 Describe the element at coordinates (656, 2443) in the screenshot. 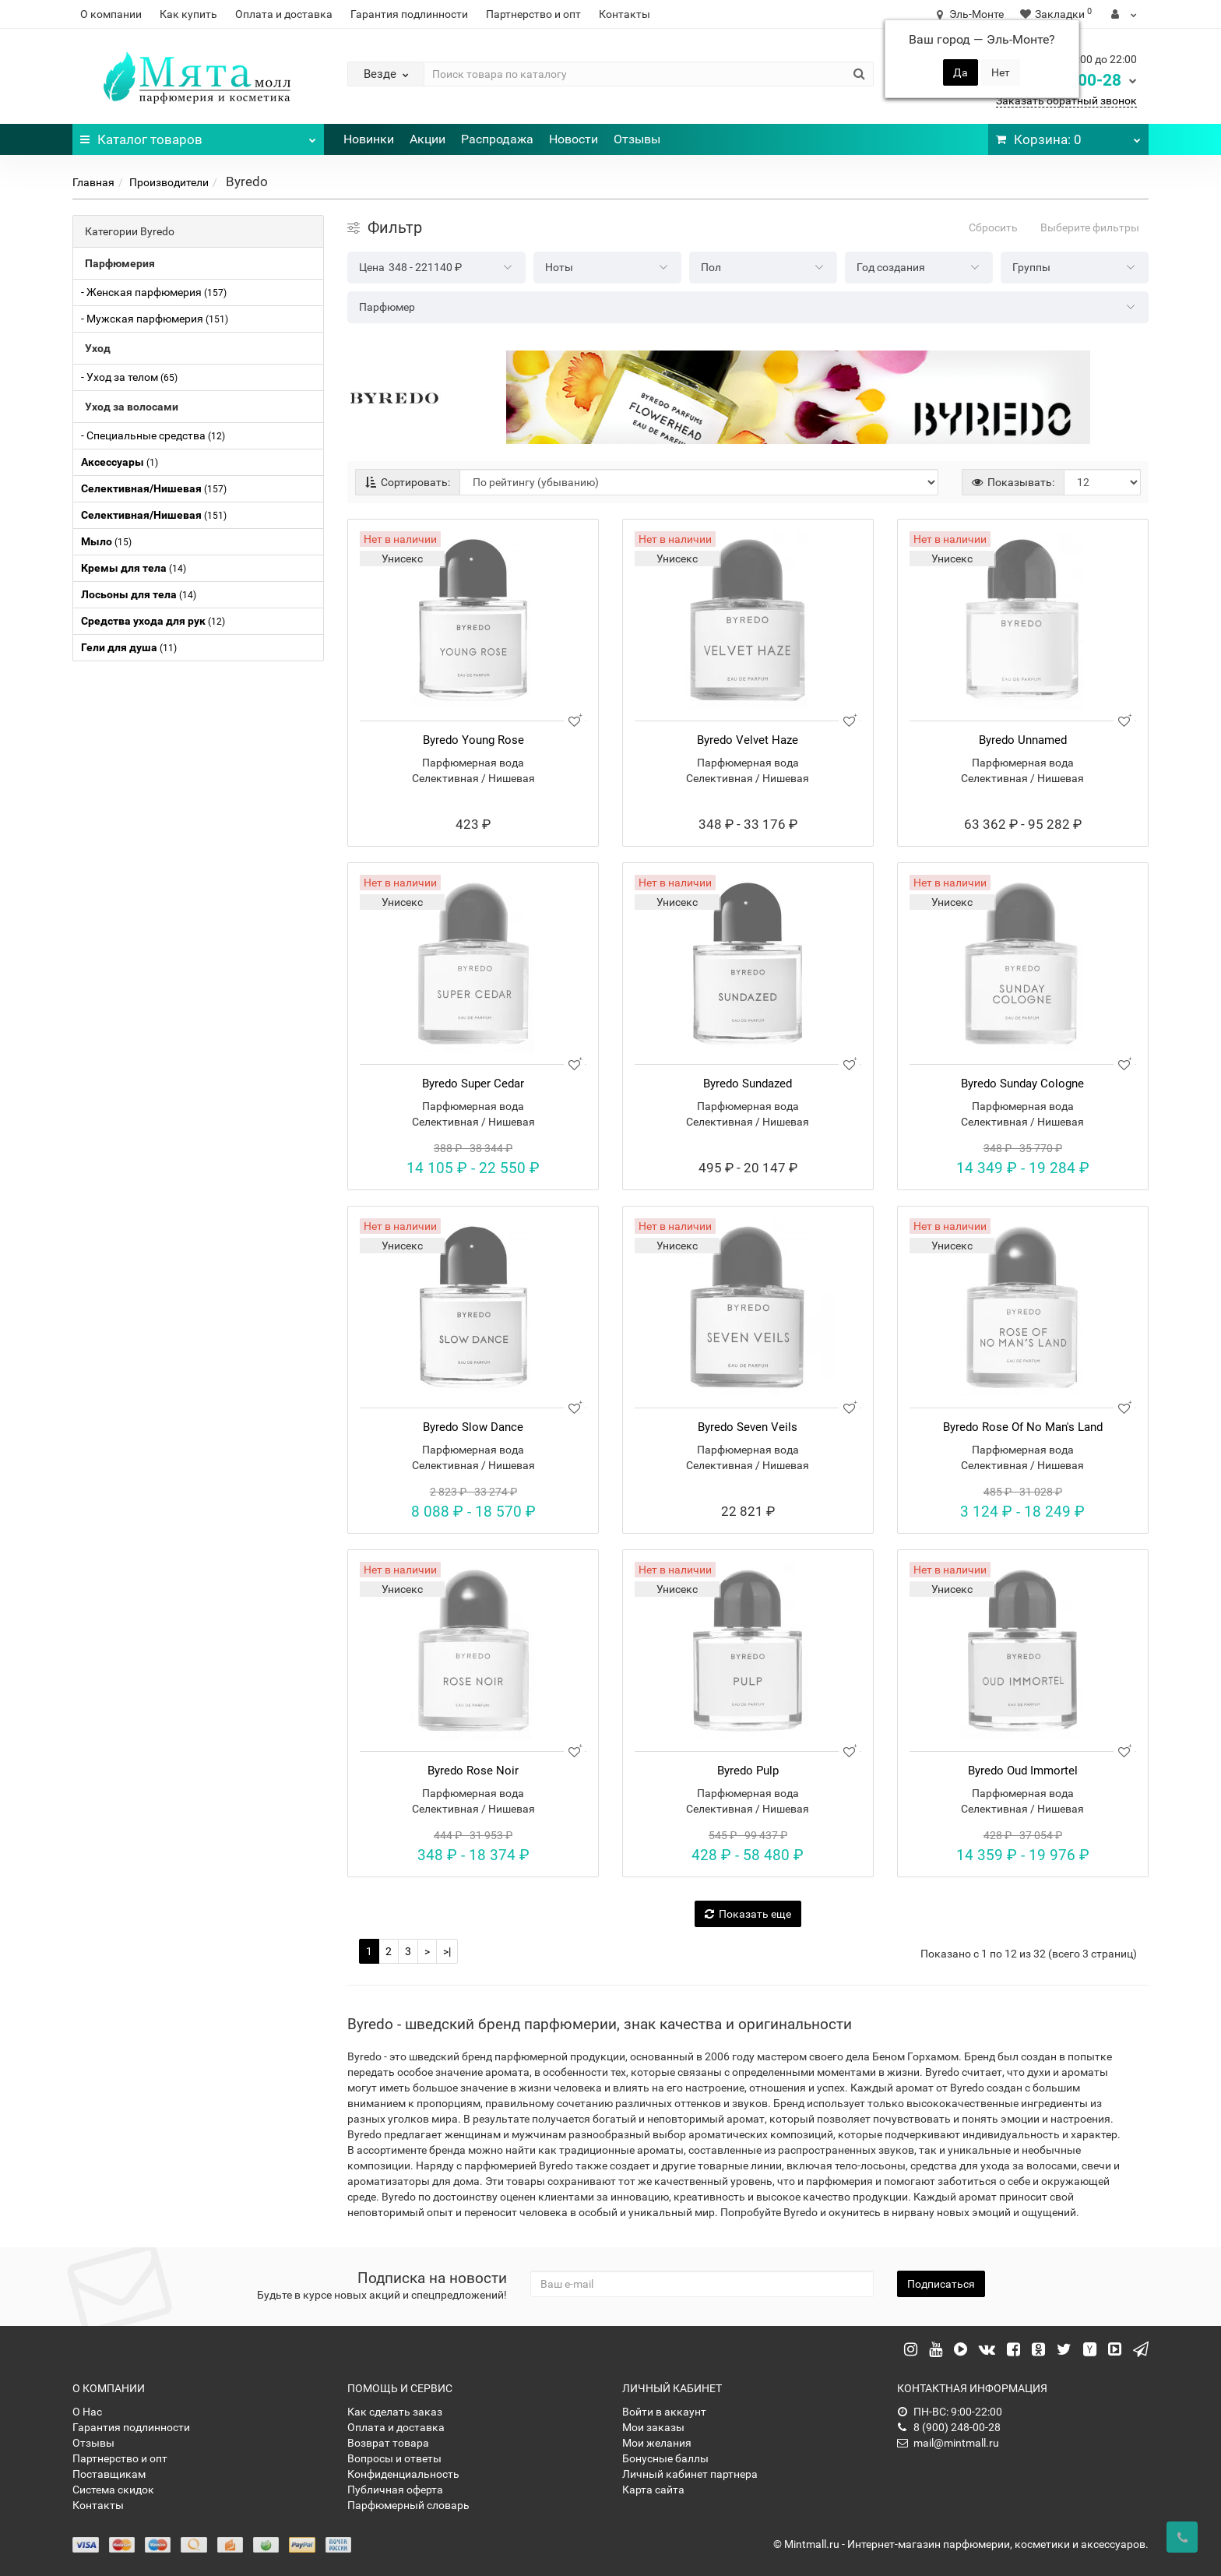

I see `Мои желания` at that location.